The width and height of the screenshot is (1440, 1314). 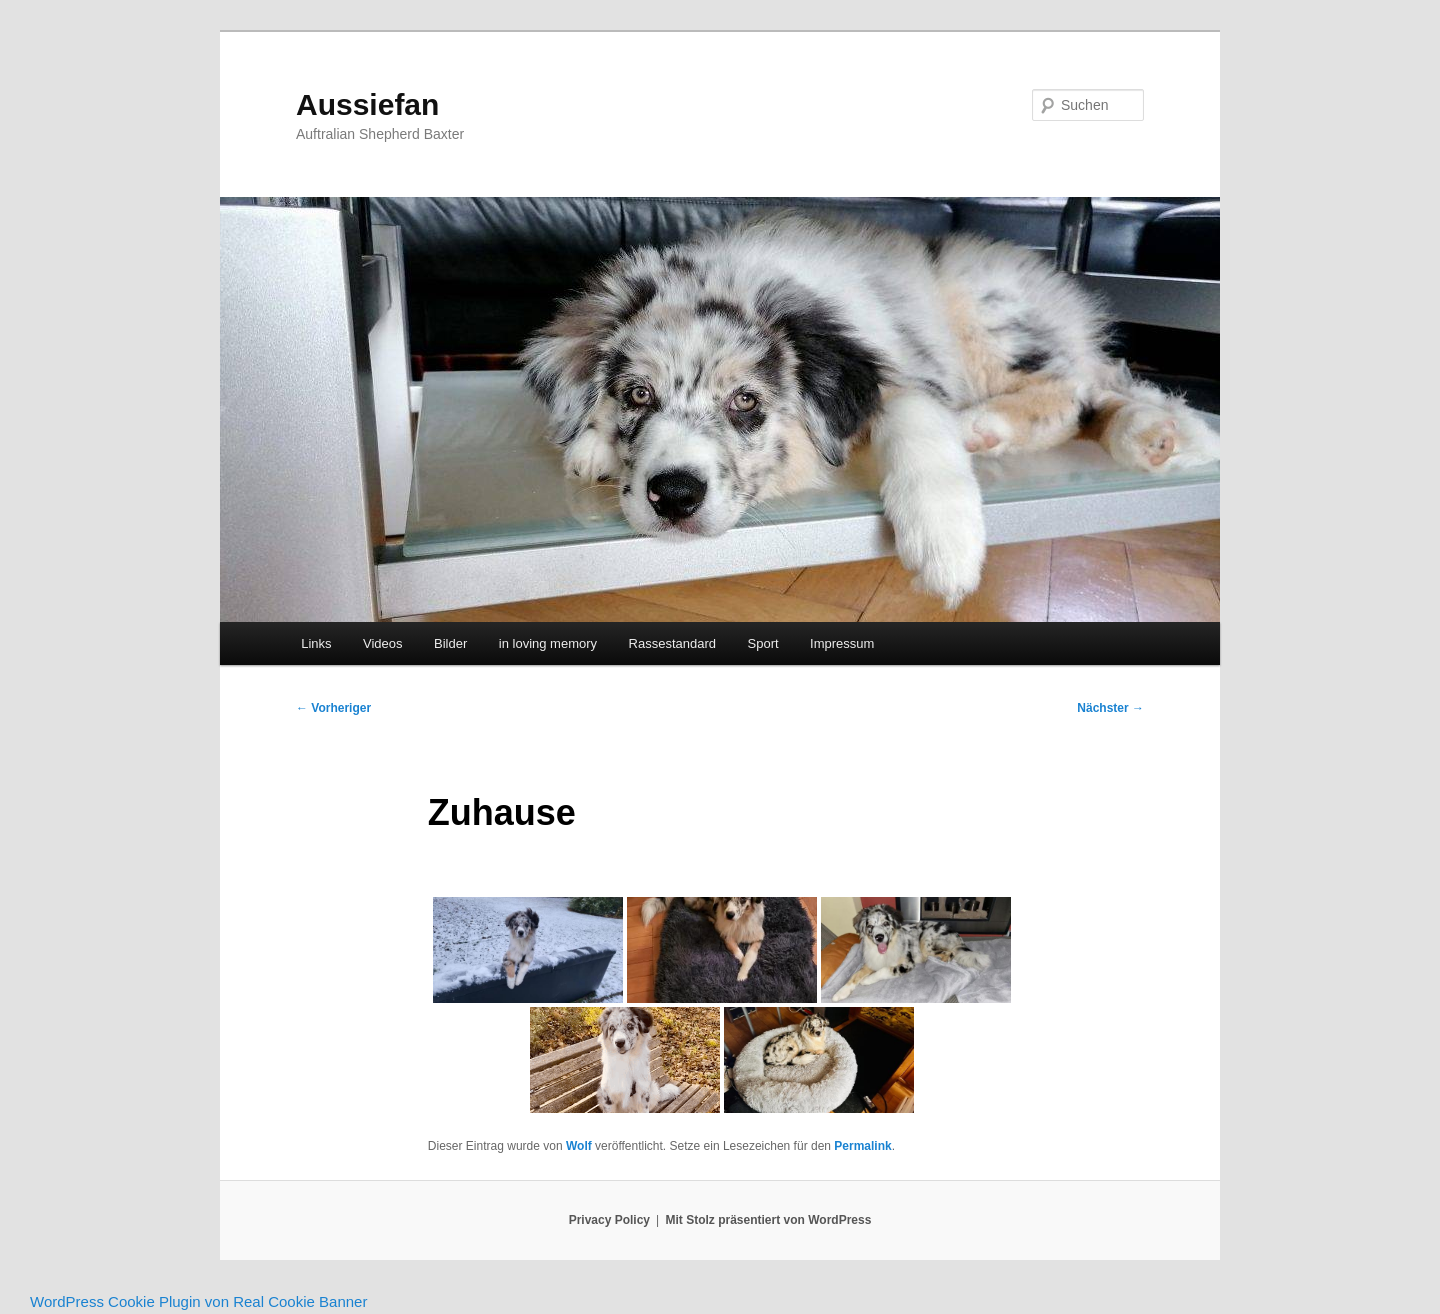 What do you see at coordinates (383, 643) in the screenshot?
I see `Videos` at bounding box center [383, 643].